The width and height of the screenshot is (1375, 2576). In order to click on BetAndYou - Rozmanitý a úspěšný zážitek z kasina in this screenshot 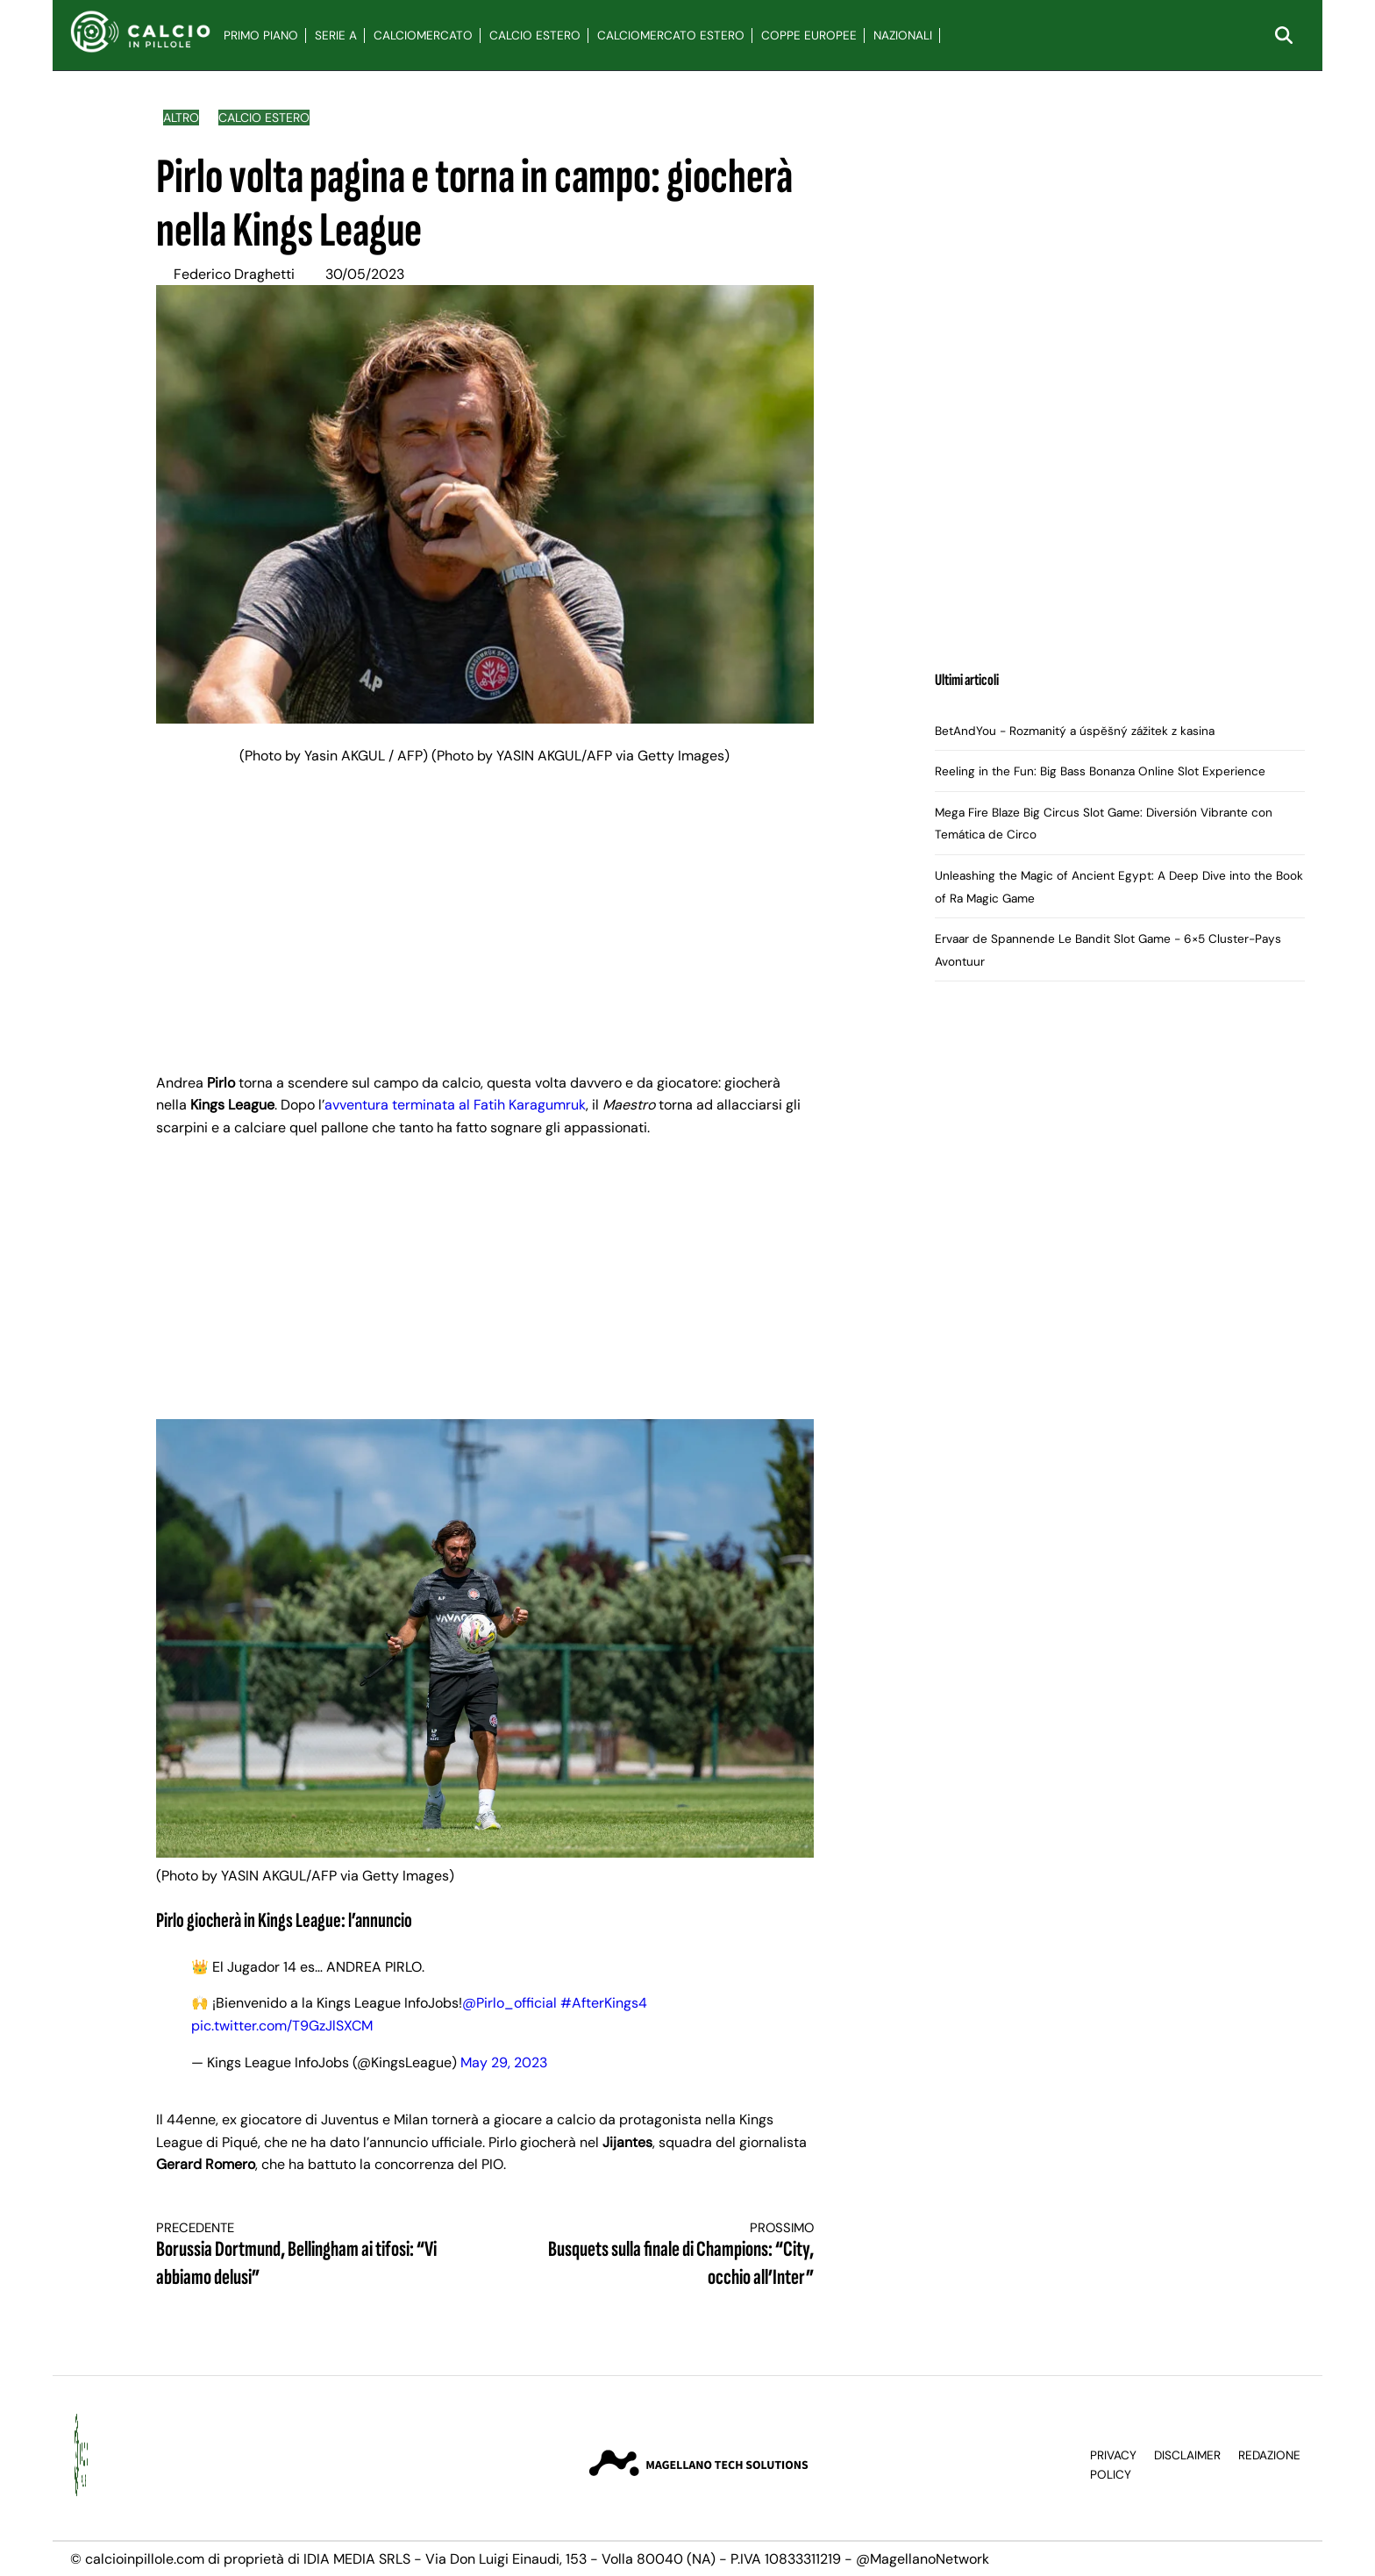, I will do `click(1075, 731)`.